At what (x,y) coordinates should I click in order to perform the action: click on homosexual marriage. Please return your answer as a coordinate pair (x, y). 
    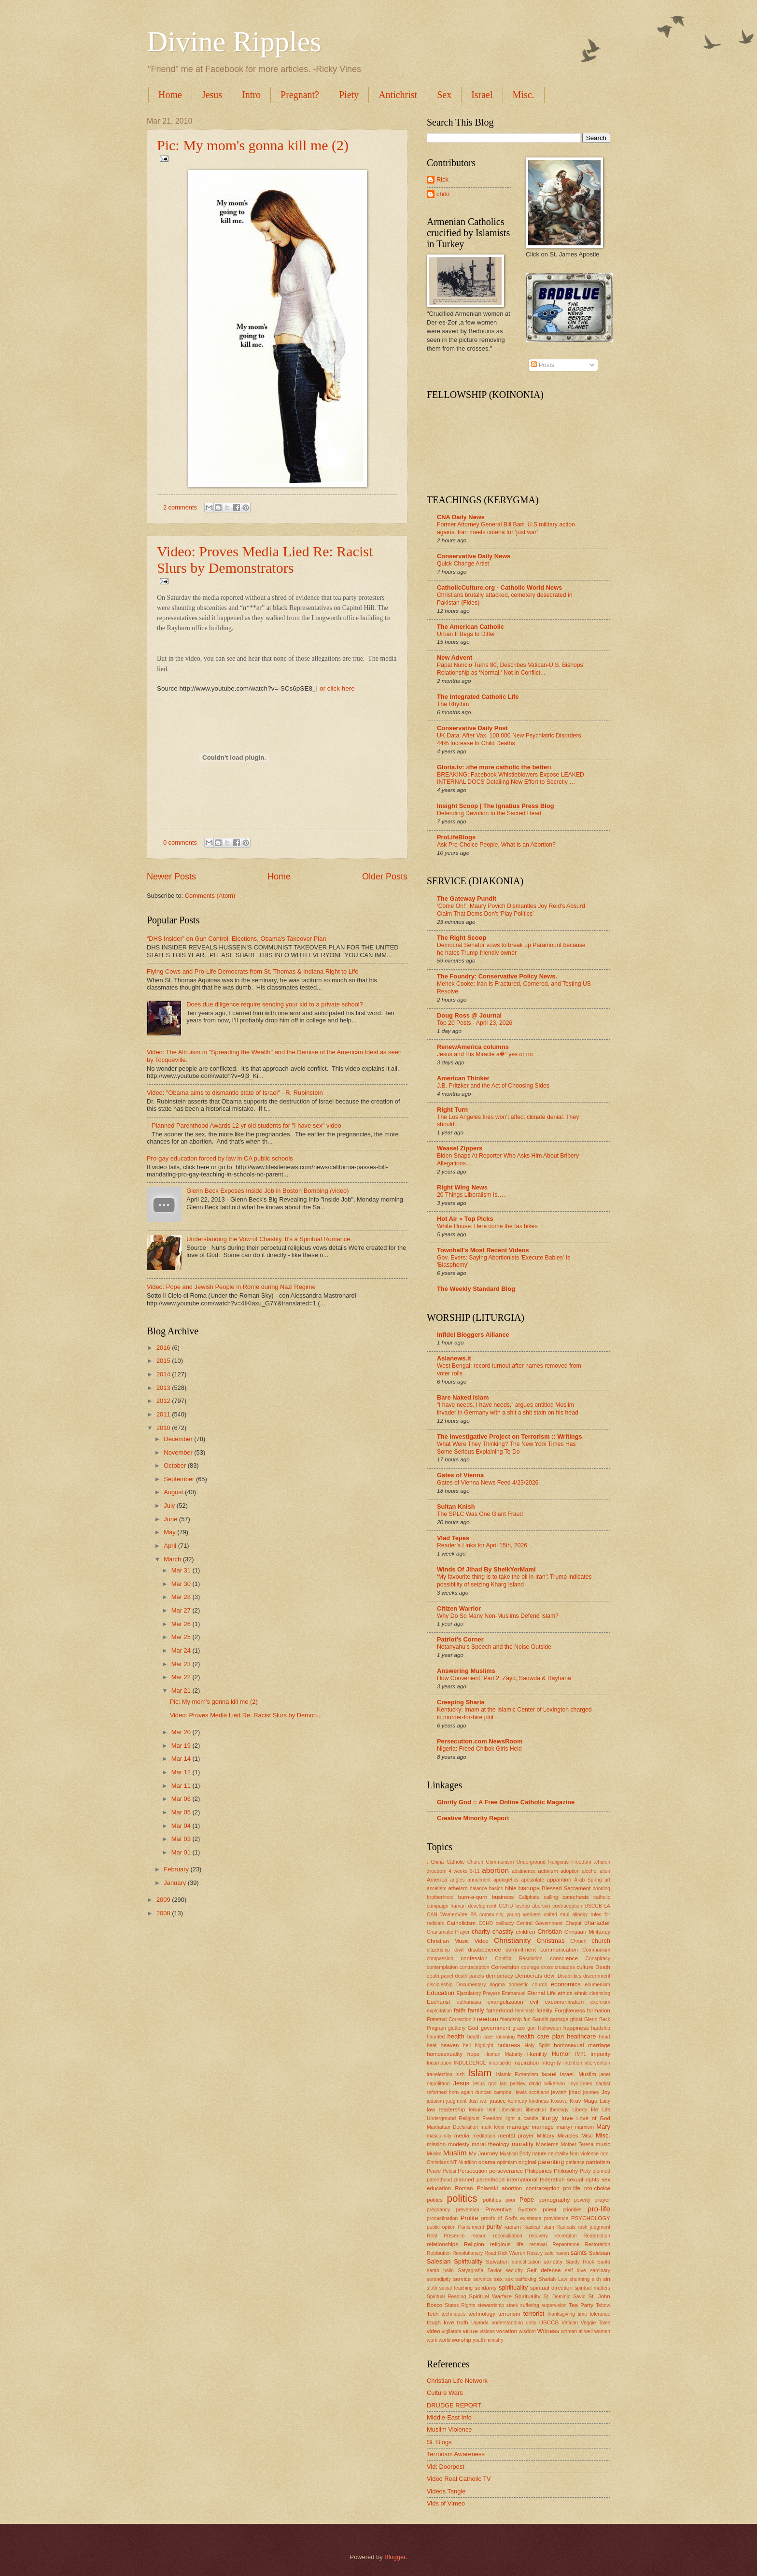
    Looking at the image, I should click on (582, 2045).